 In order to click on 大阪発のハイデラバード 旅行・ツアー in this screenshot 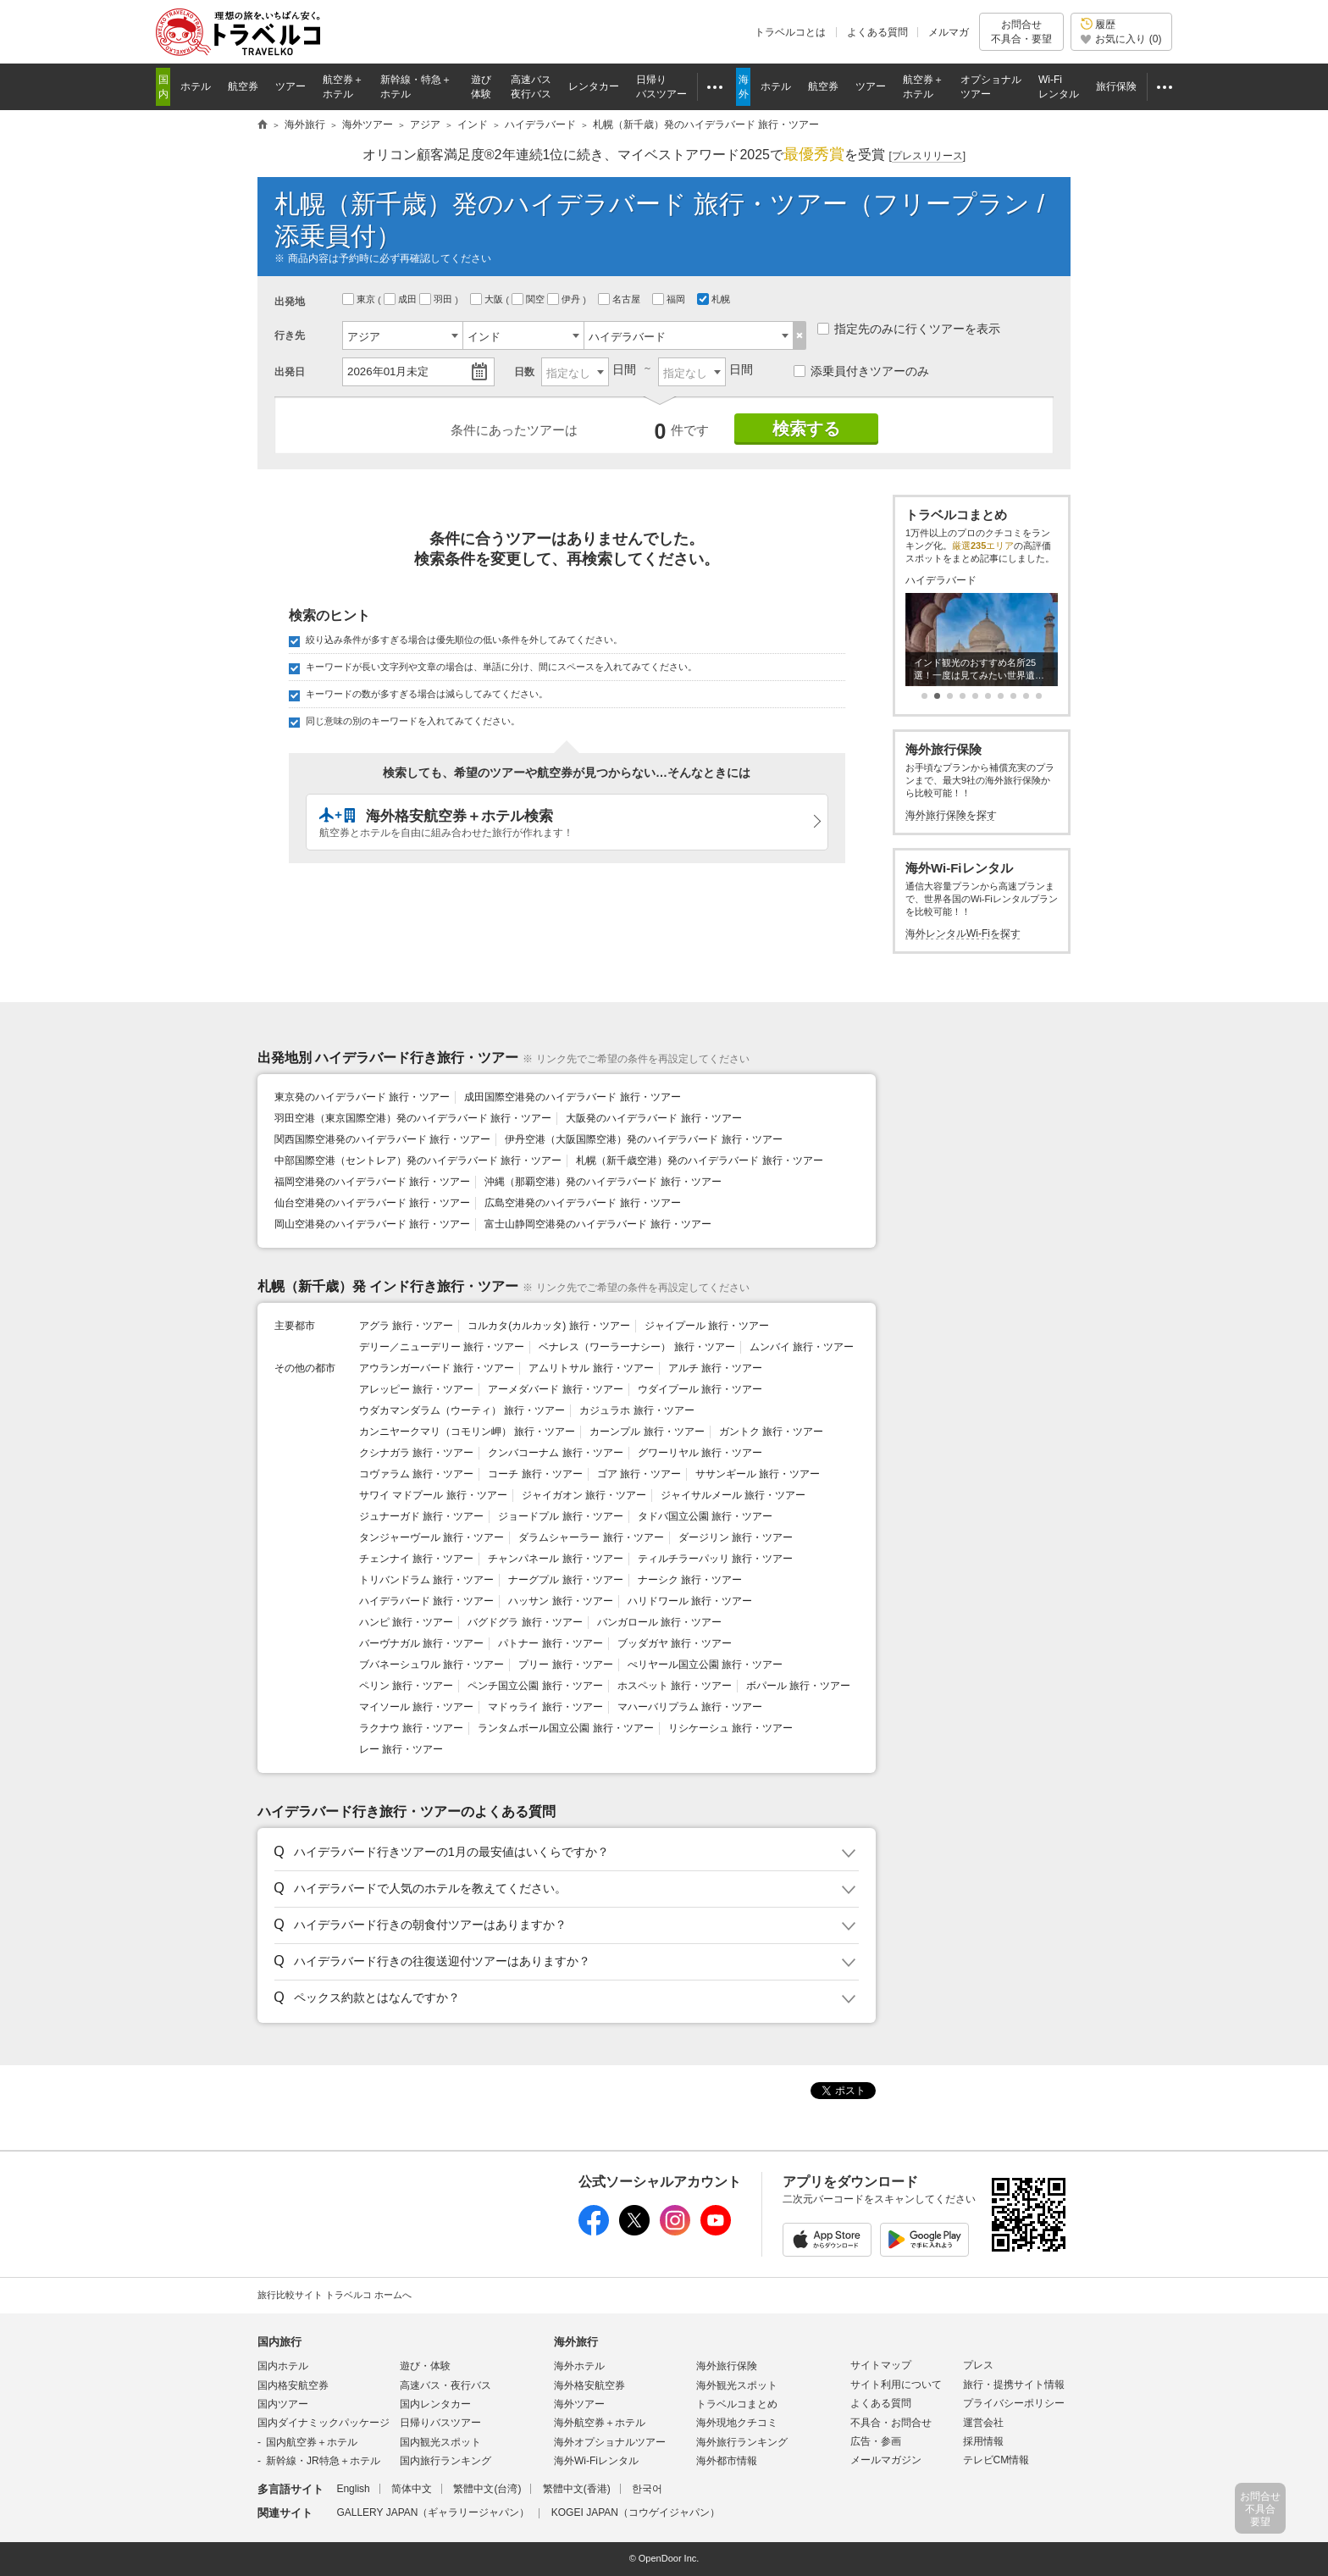, I will do `click(653, 1118)`.